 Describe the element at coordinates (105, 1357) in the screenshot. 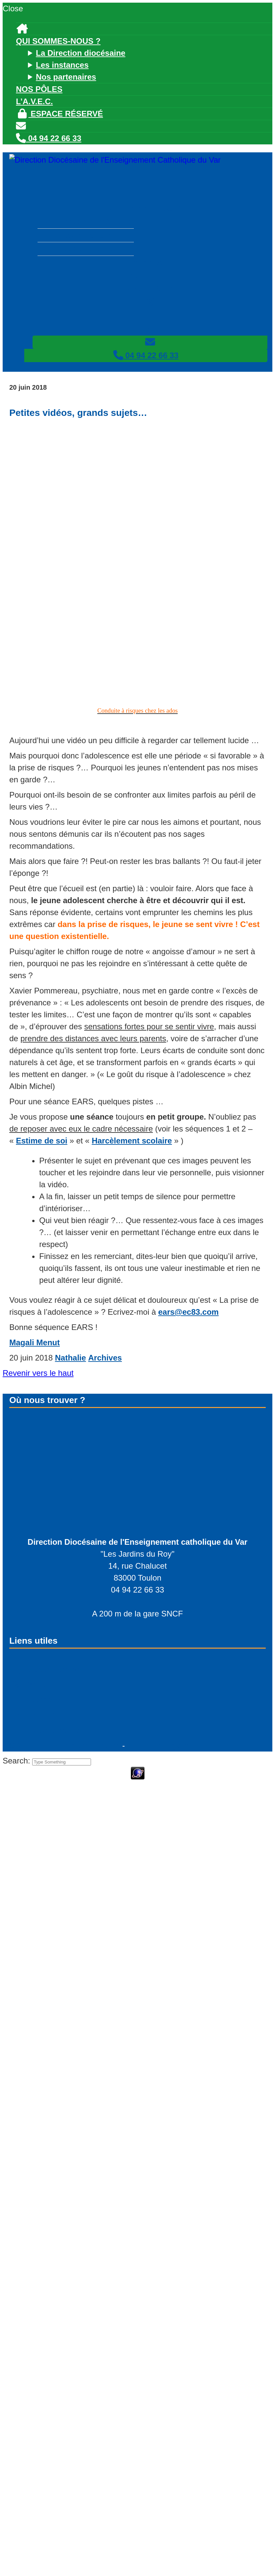

I see `Archives` at that location.